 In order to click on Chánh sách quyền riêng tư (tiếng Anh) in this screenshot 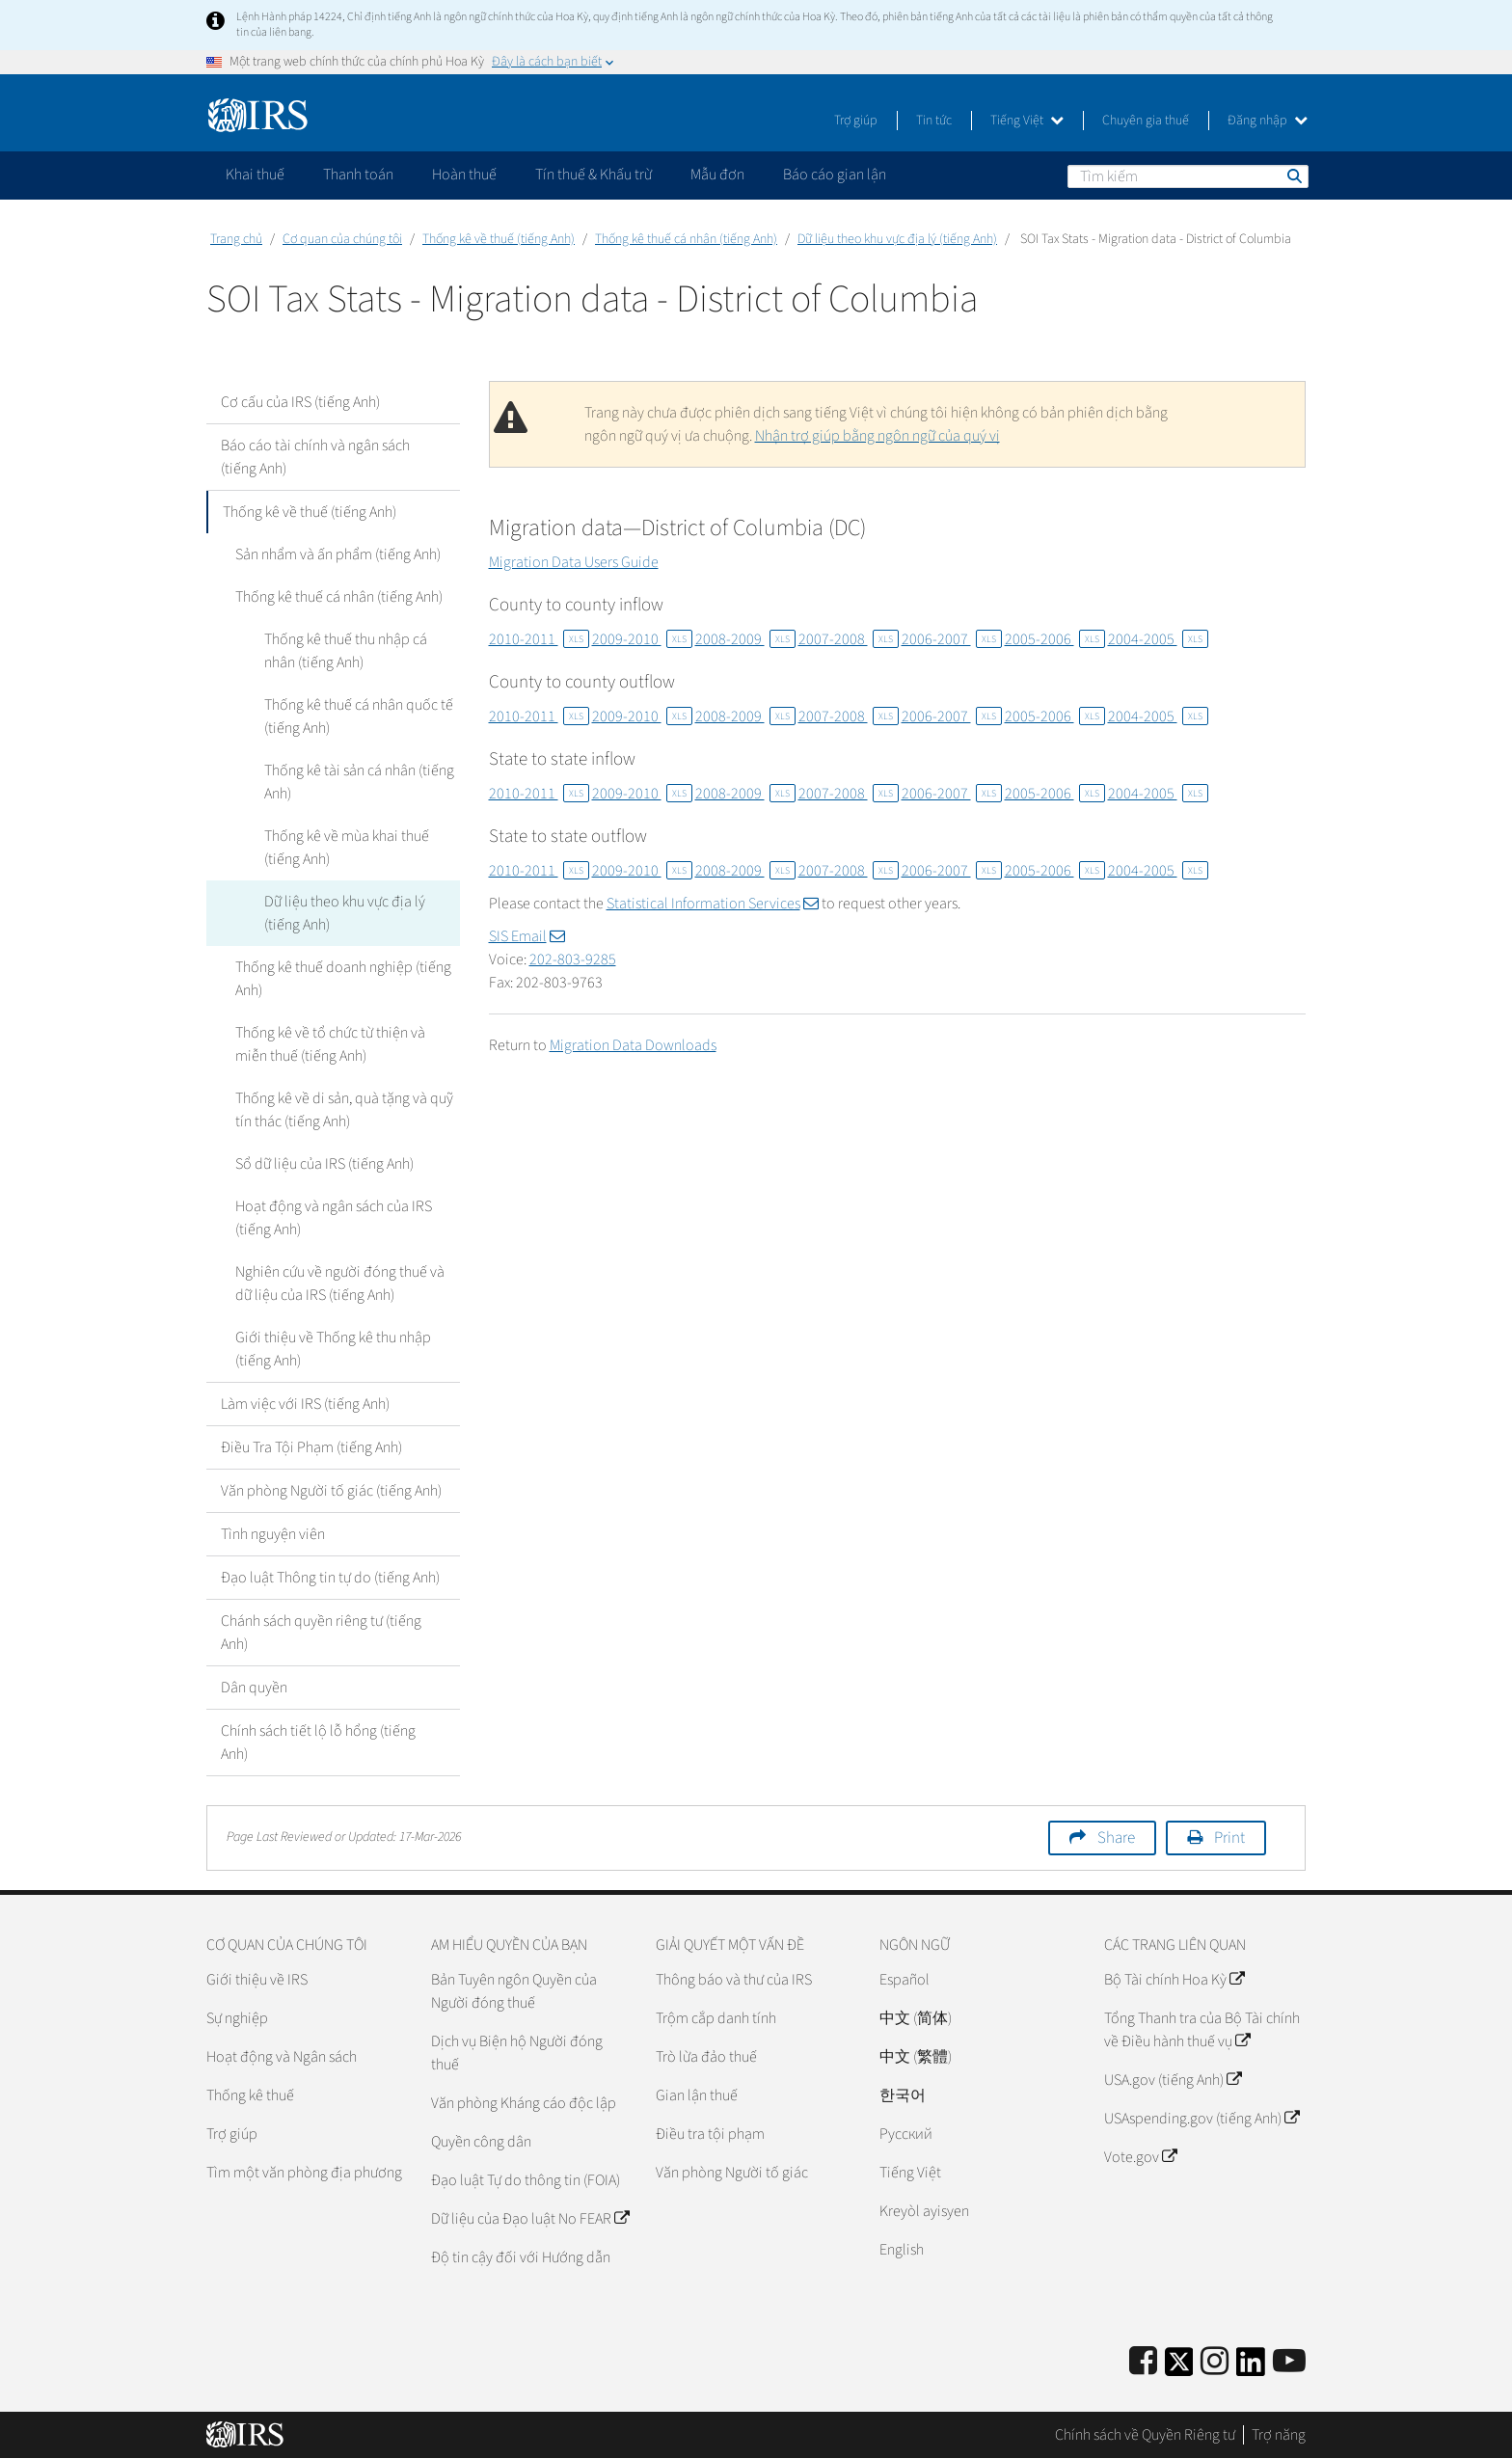, I will do `click(321, 1632)`.